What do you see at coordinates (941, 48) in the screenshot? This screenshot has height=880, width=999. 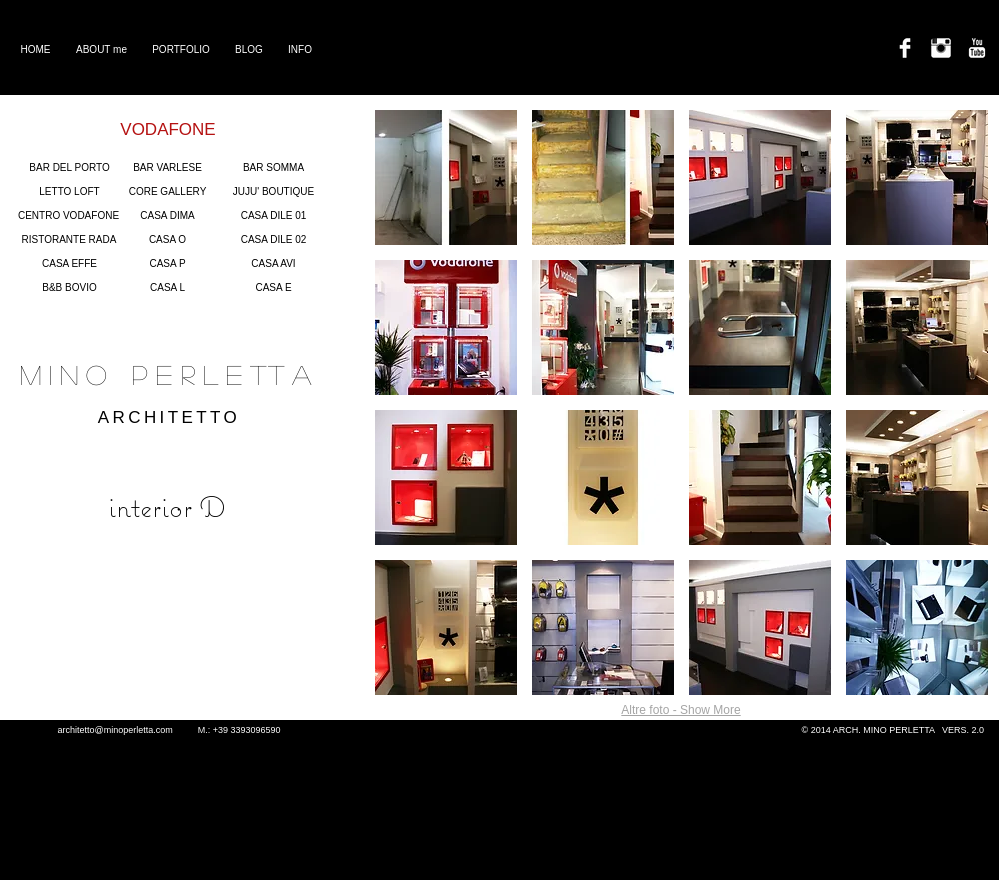 I see `[Instagram Clean]` at bounding box center [941, 48].